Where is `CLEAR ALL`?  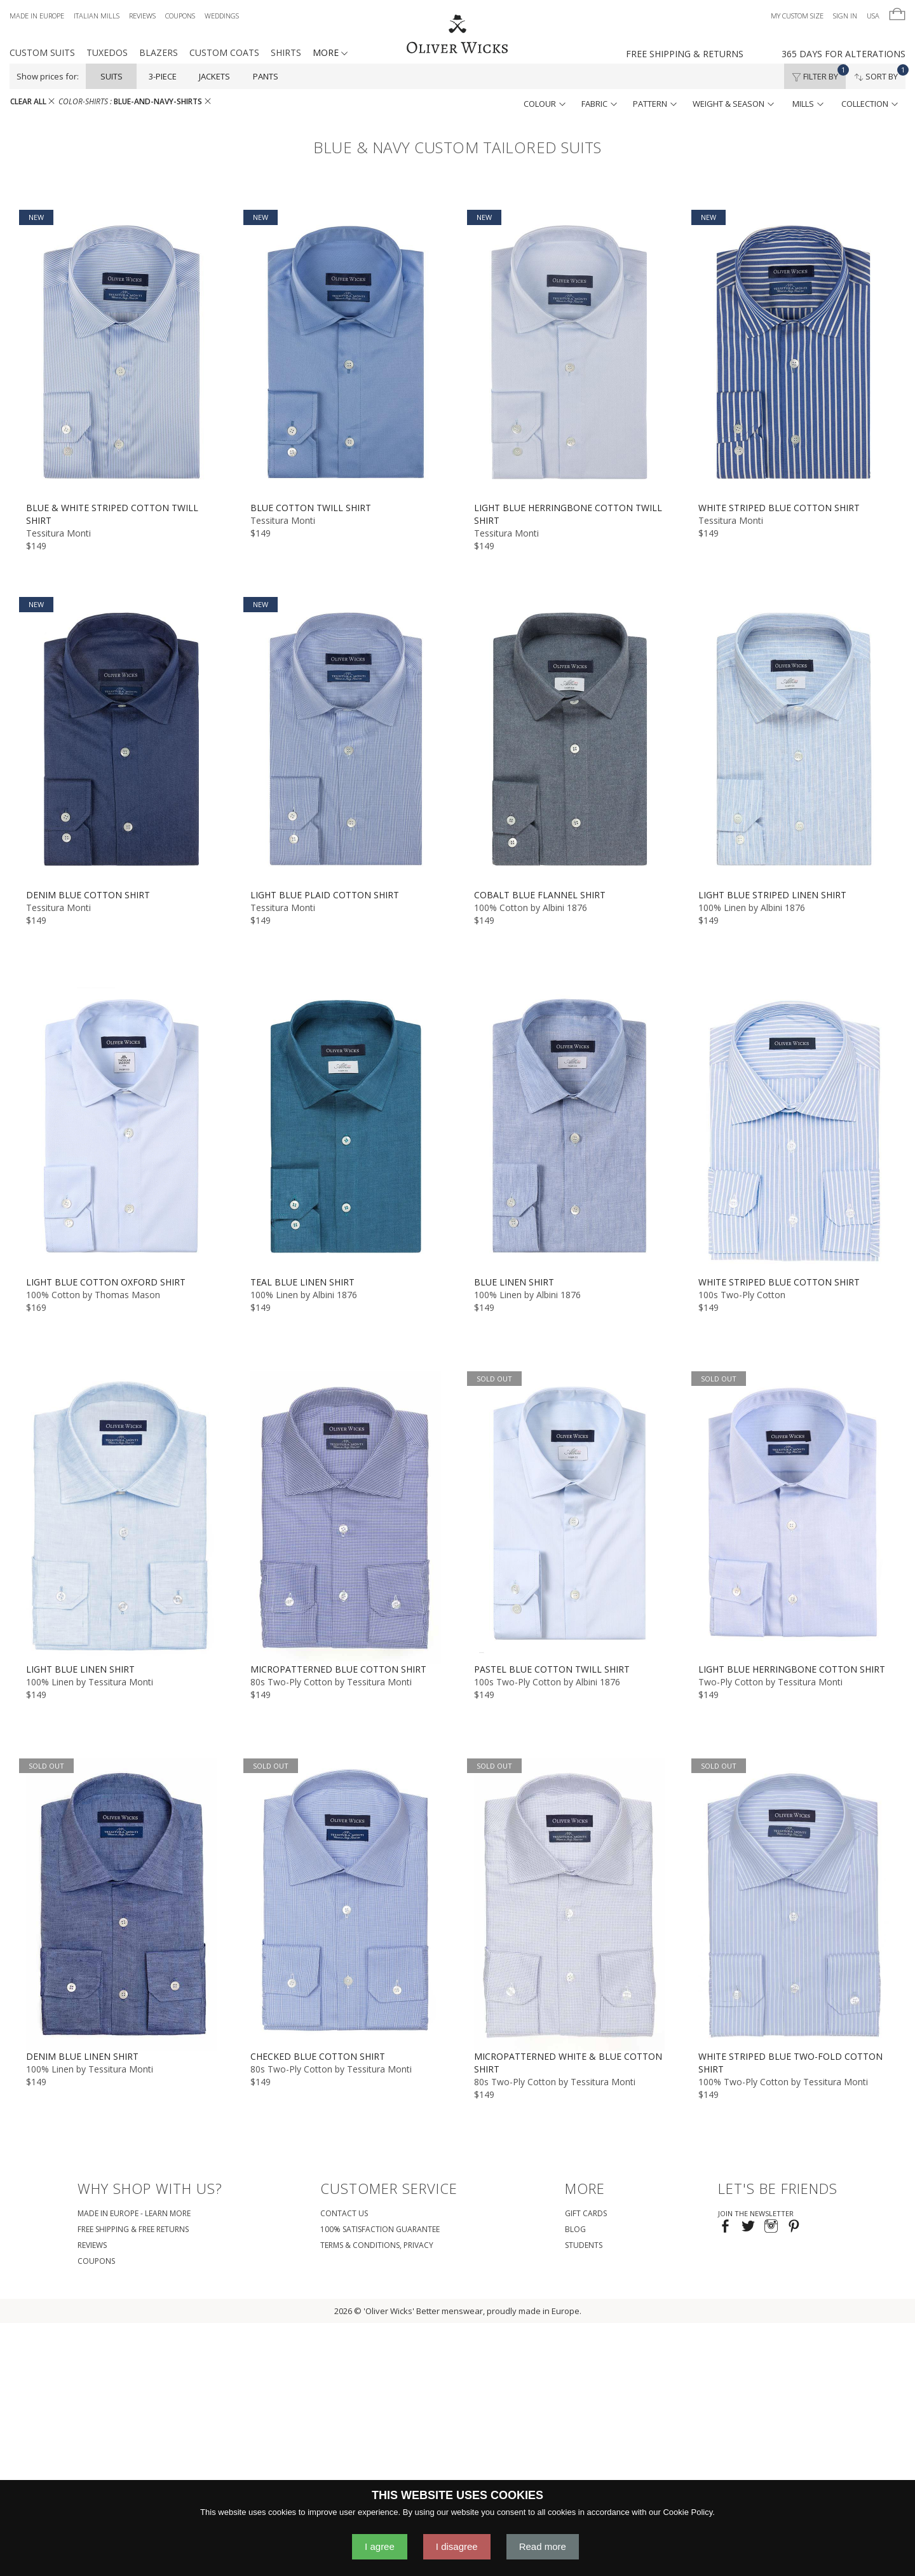
CLEAR ALL is located at coordinates (32, 101).